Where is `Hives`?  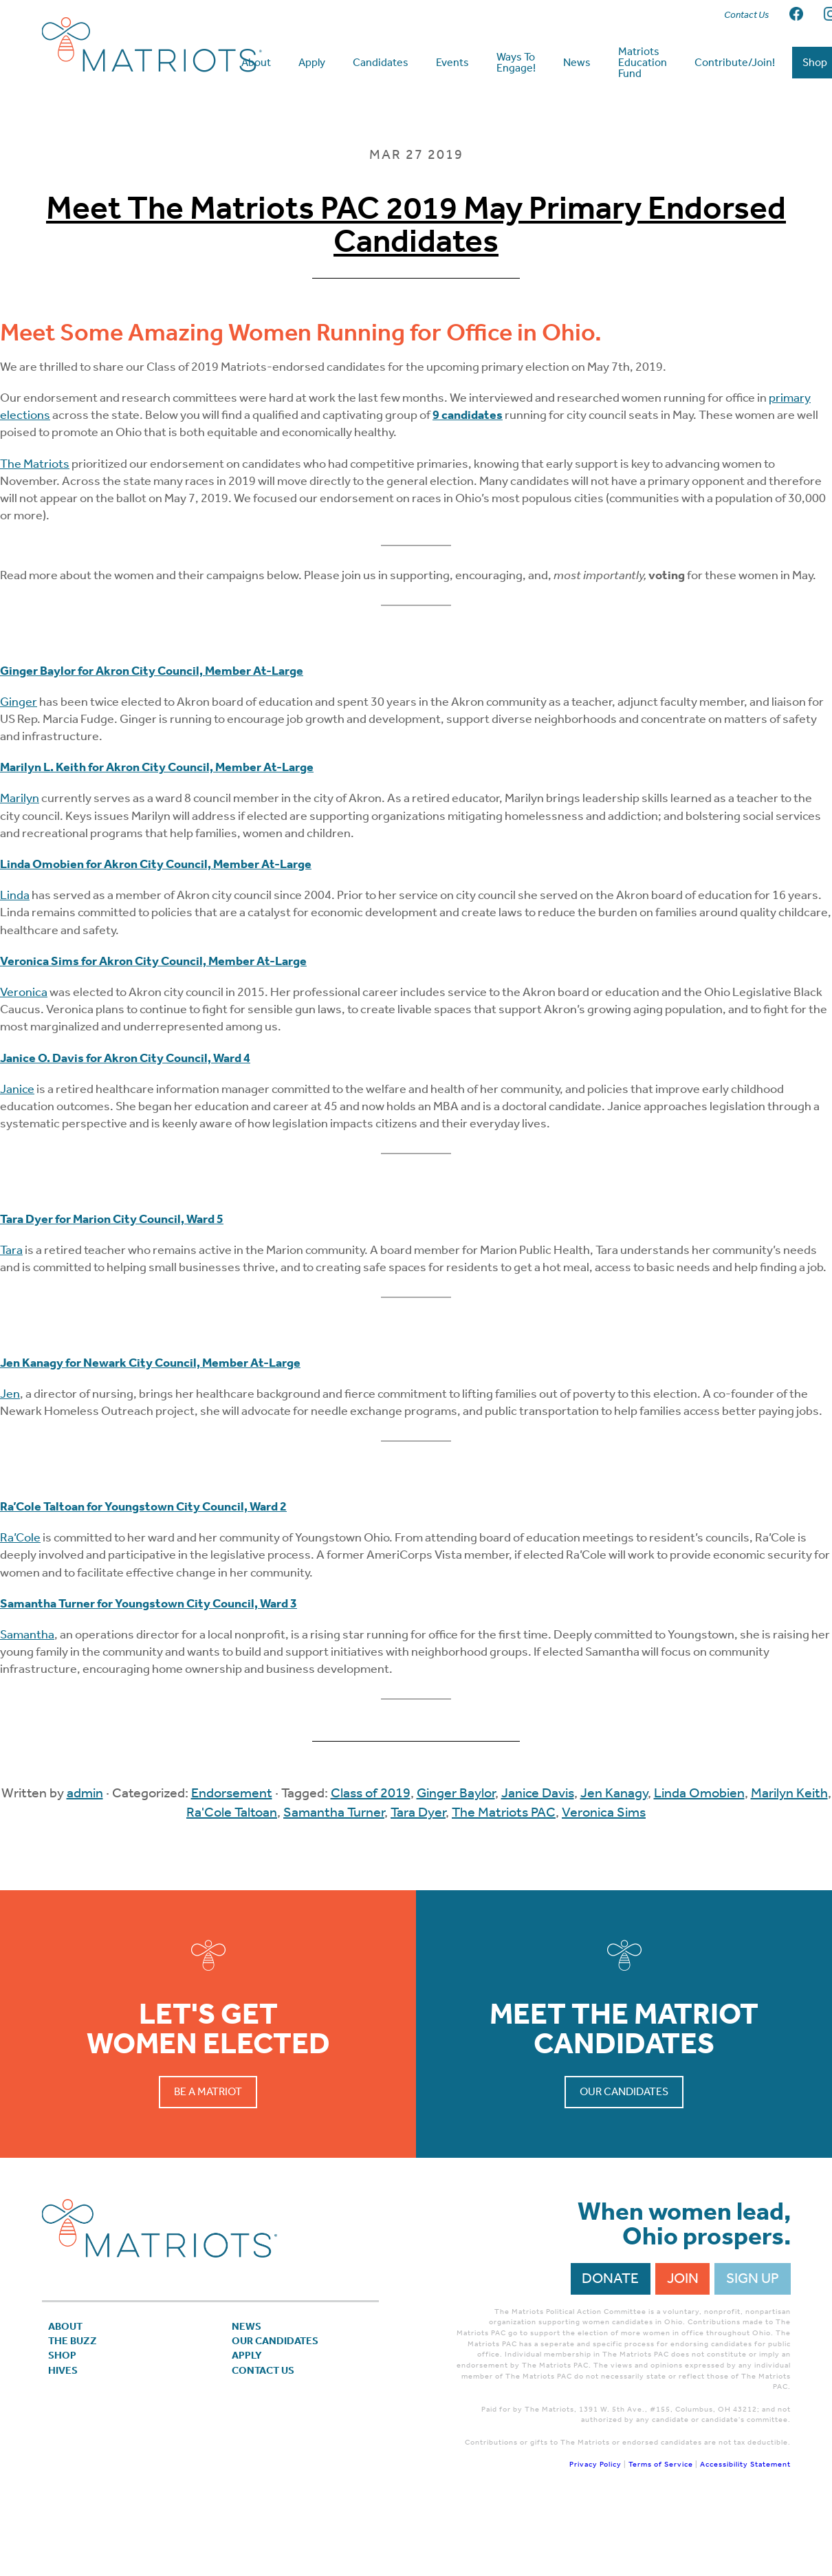
Hives is located at coordinates (68, 2453).